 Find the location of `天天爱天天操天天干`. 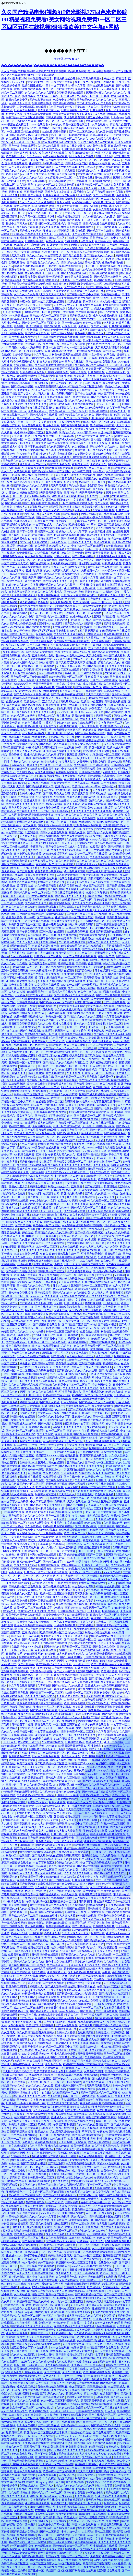

天天爱天天操天天干 is located at coordinates (68, 1020).